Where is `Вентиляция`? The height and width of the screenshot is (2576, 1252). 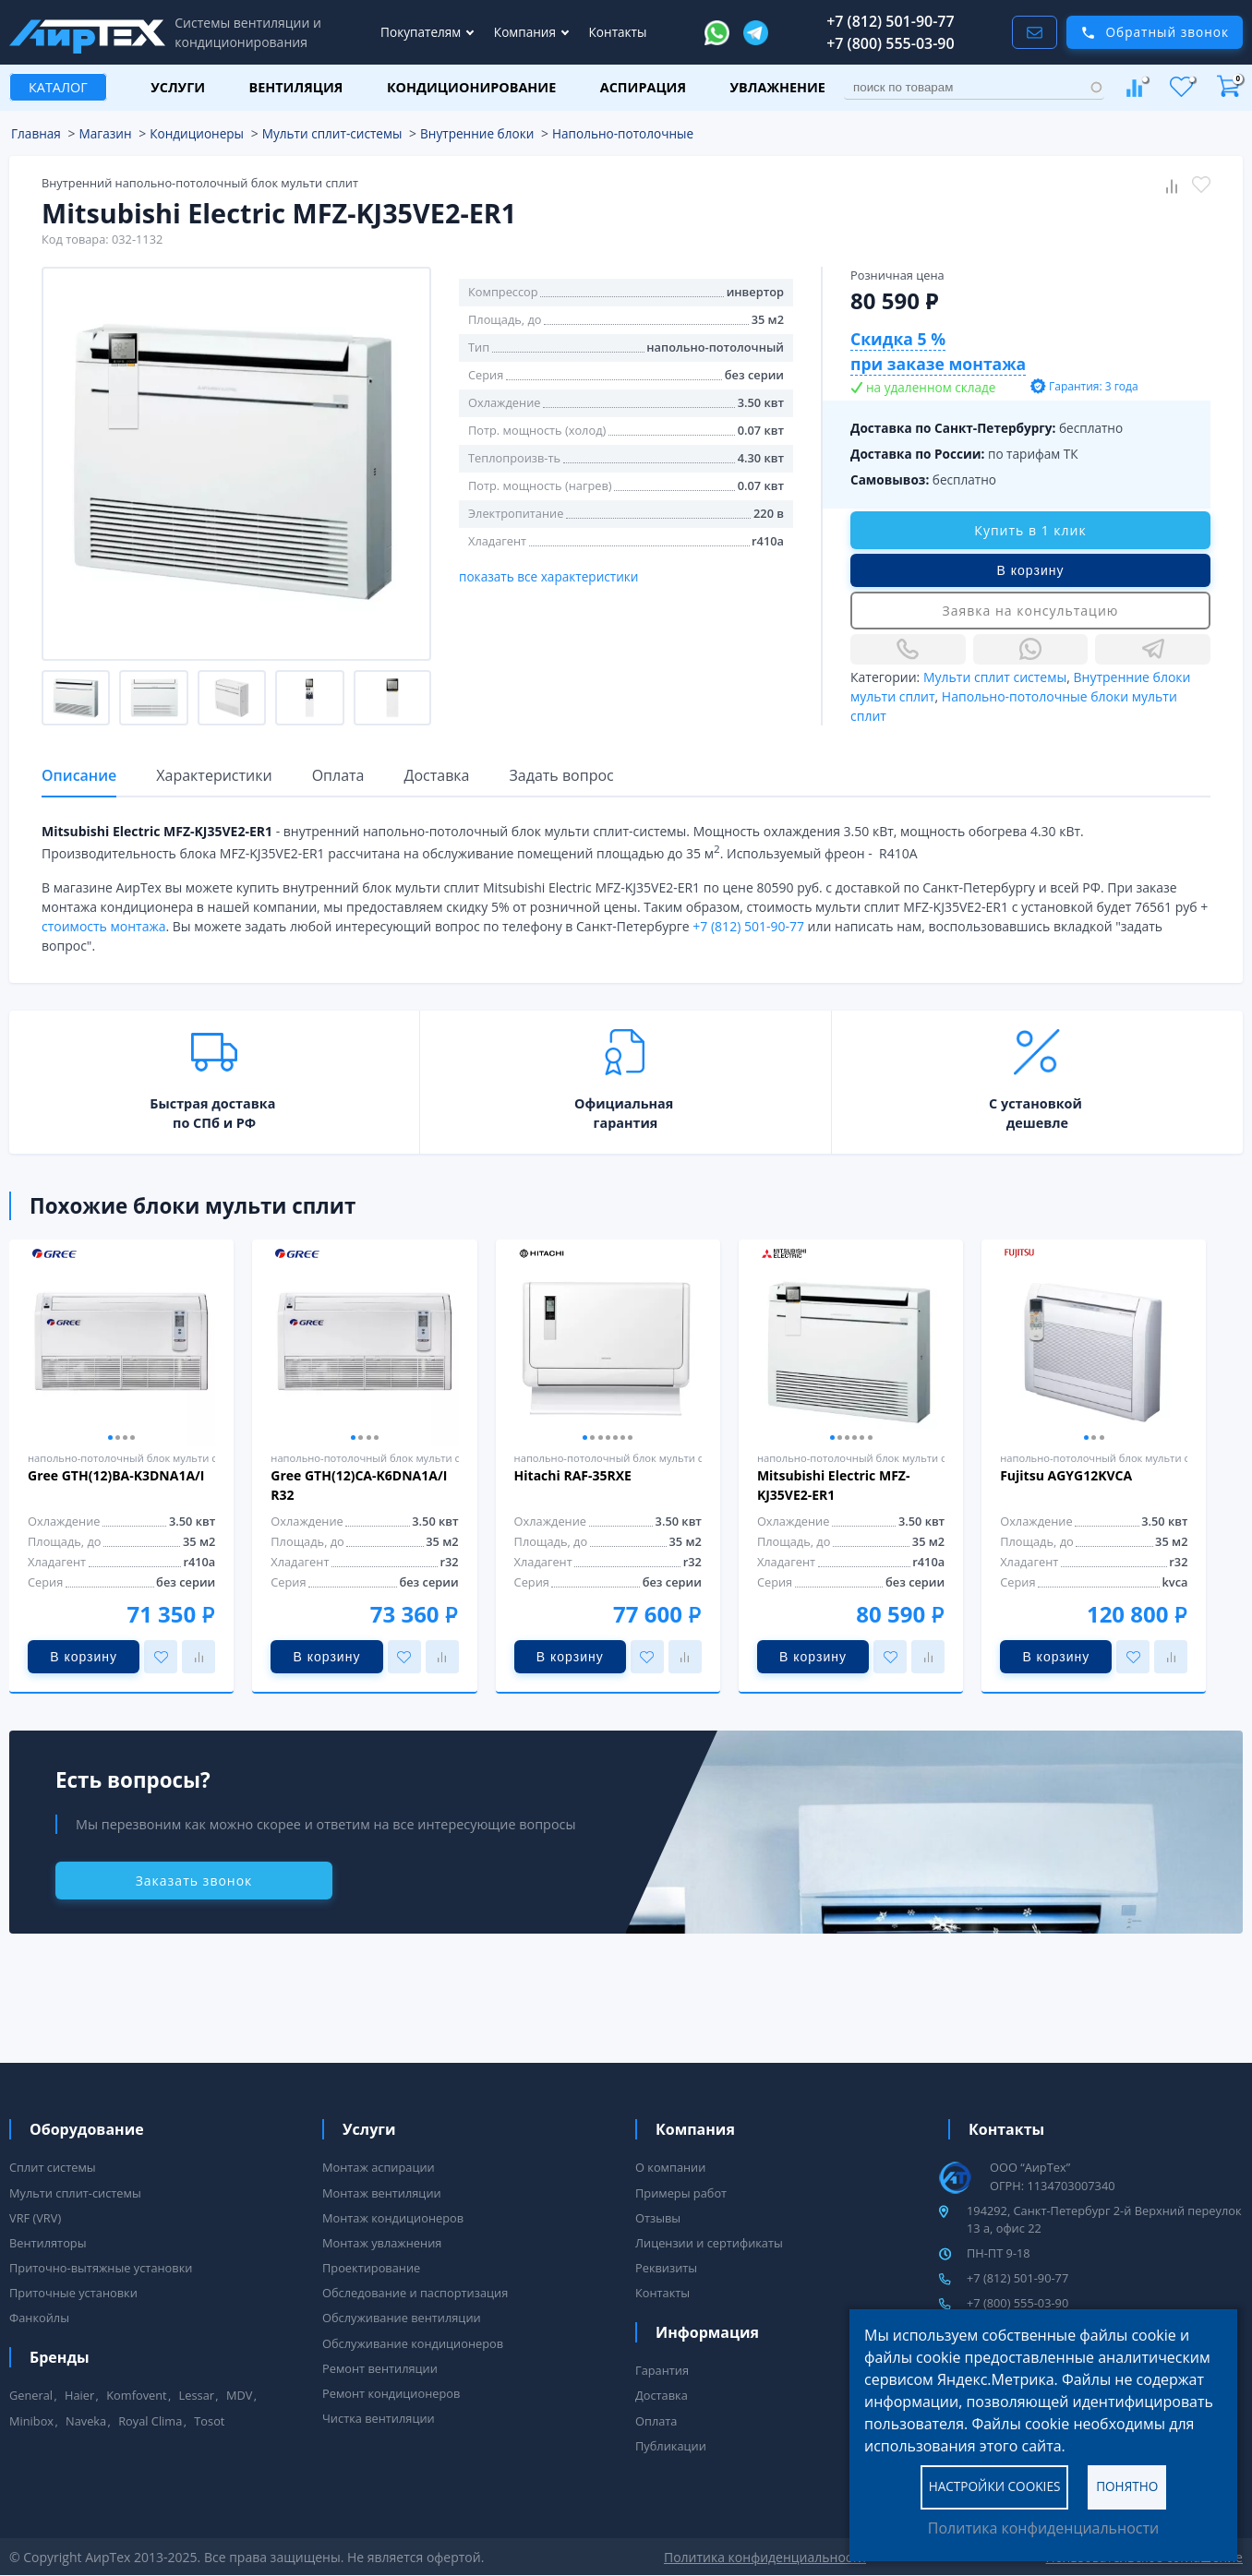 Вентиляция is located at coordinates (296, 87).